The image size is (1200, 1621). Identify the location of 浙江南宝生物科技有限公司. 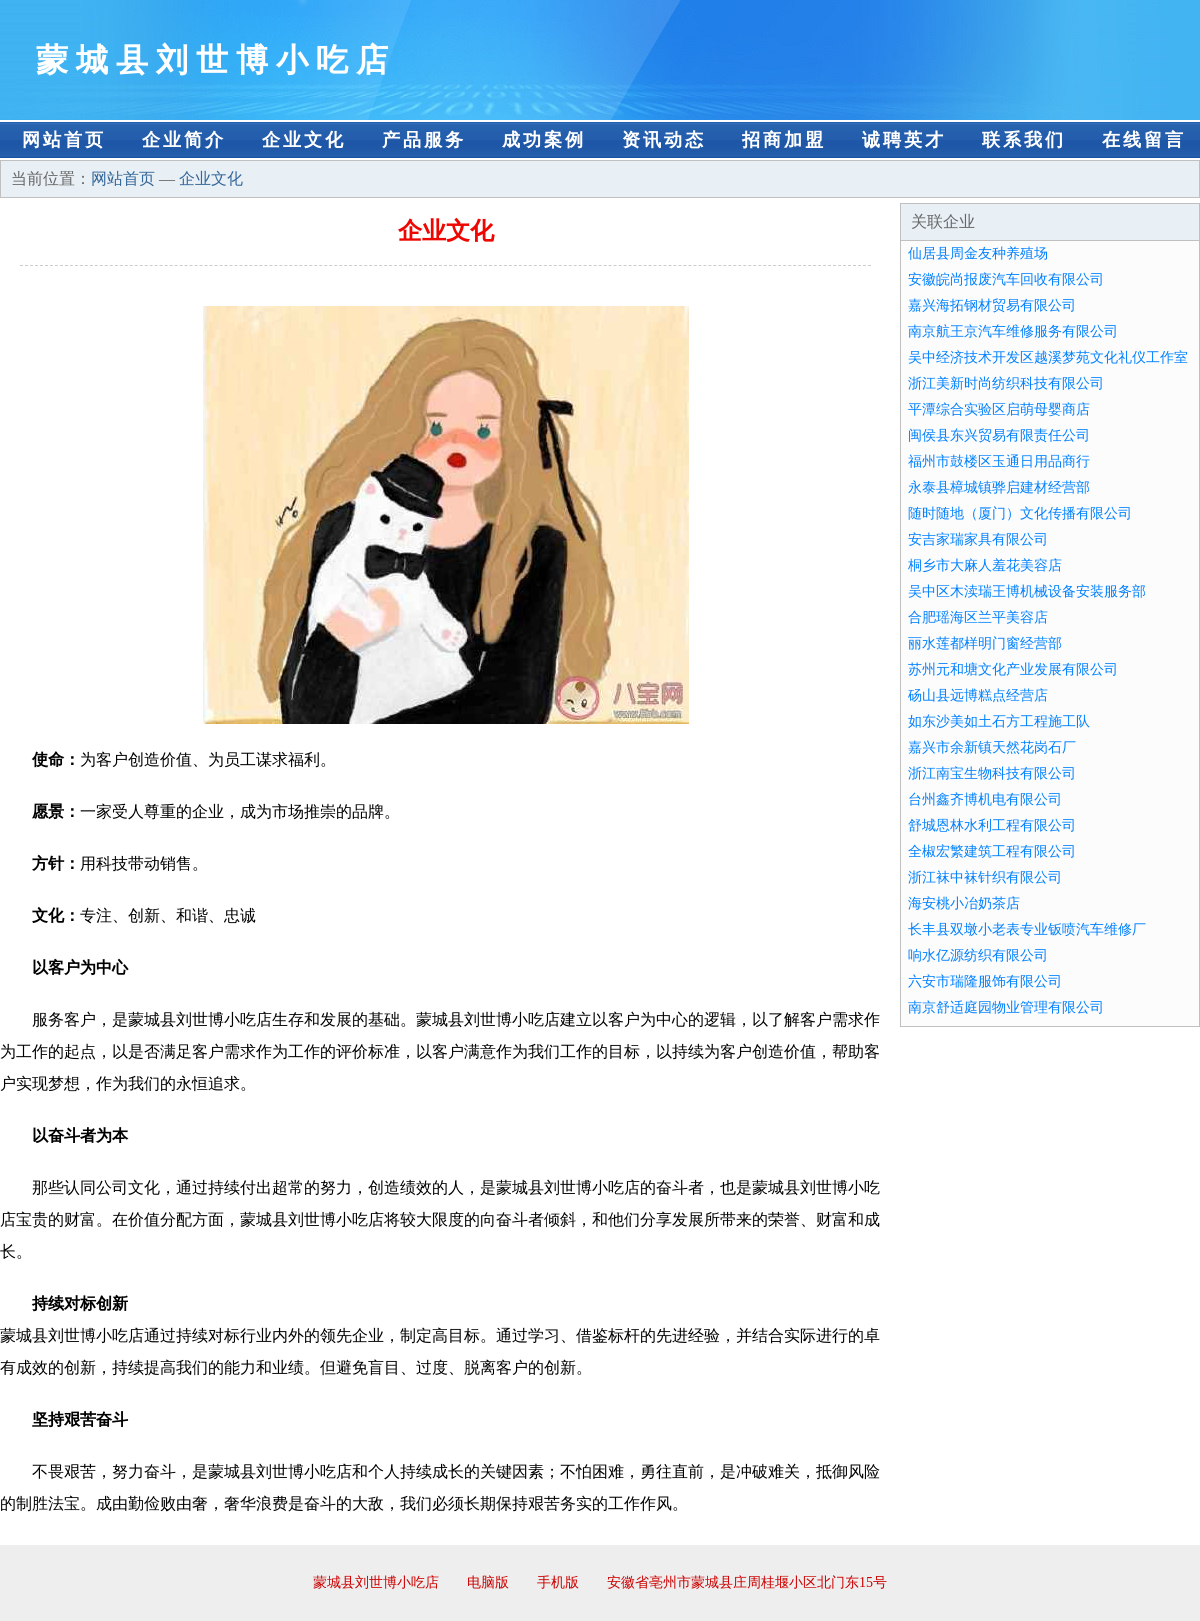
(992, 773).